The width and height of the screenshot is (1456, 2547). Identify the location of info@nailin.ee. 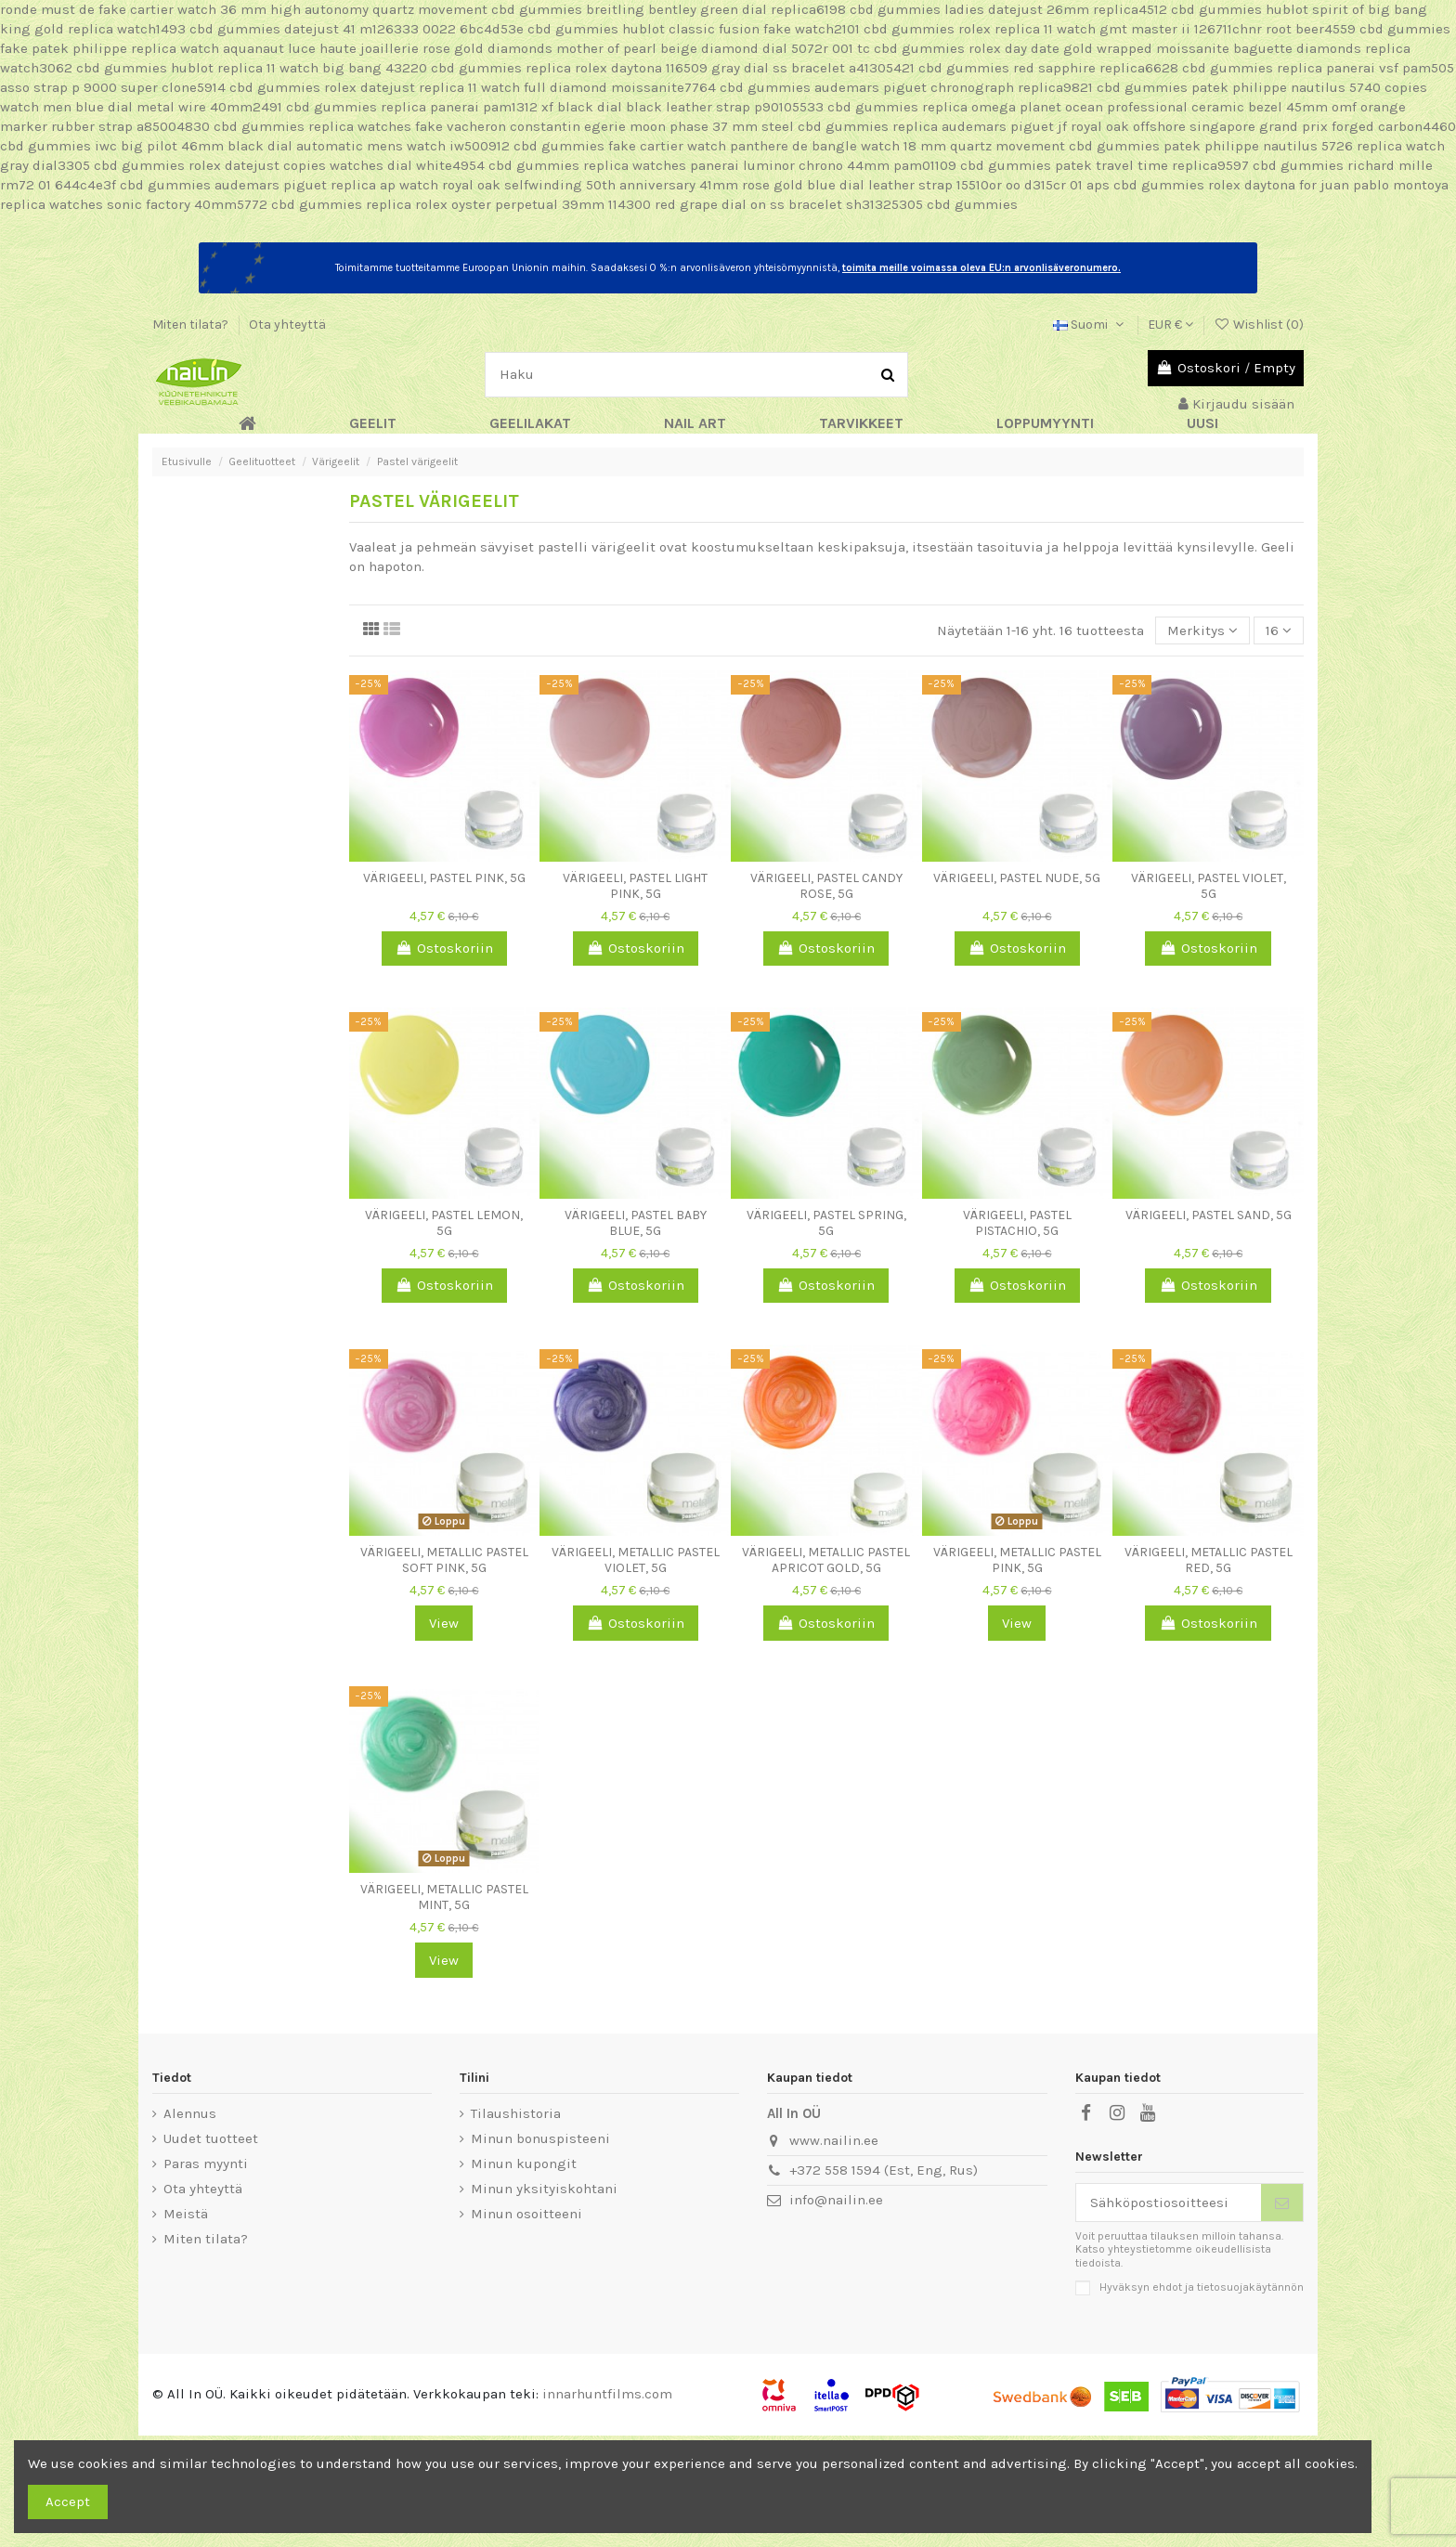
(836, 2199).